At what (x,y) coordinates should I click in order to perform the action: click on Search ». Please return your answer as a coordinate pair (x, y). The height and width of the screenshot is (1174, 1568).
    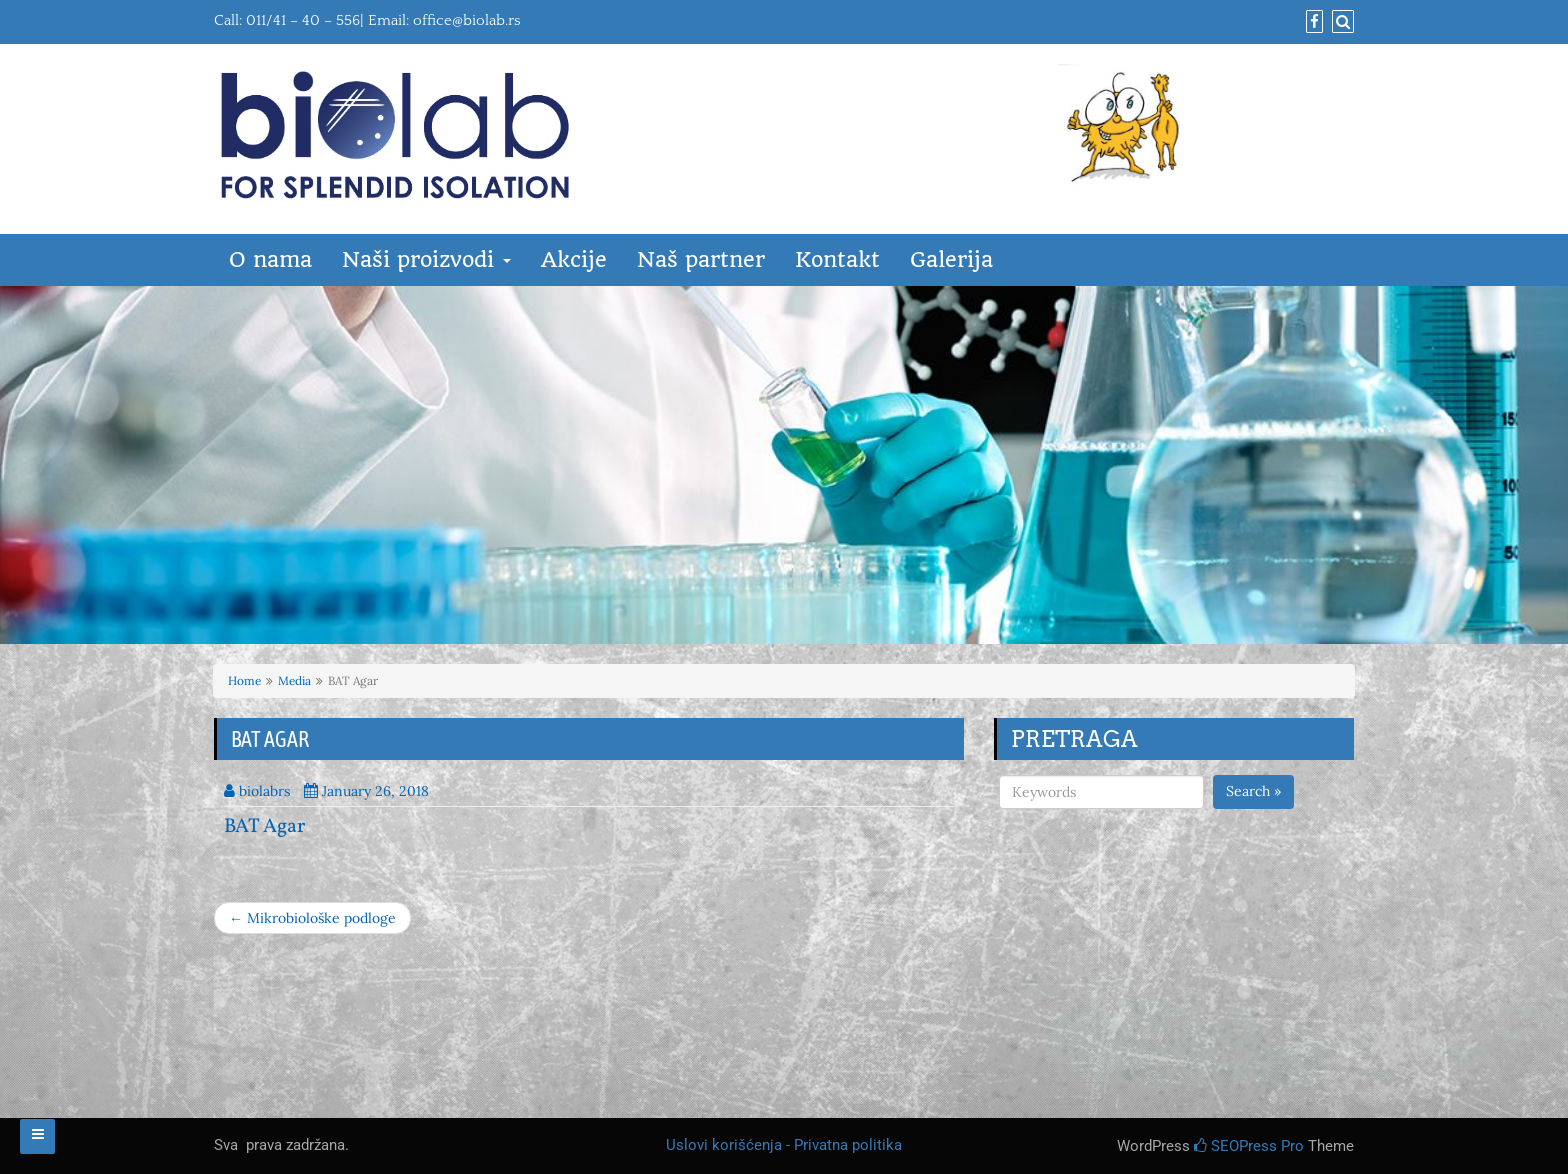
    Looking at the image, I should click on (1253, 791).